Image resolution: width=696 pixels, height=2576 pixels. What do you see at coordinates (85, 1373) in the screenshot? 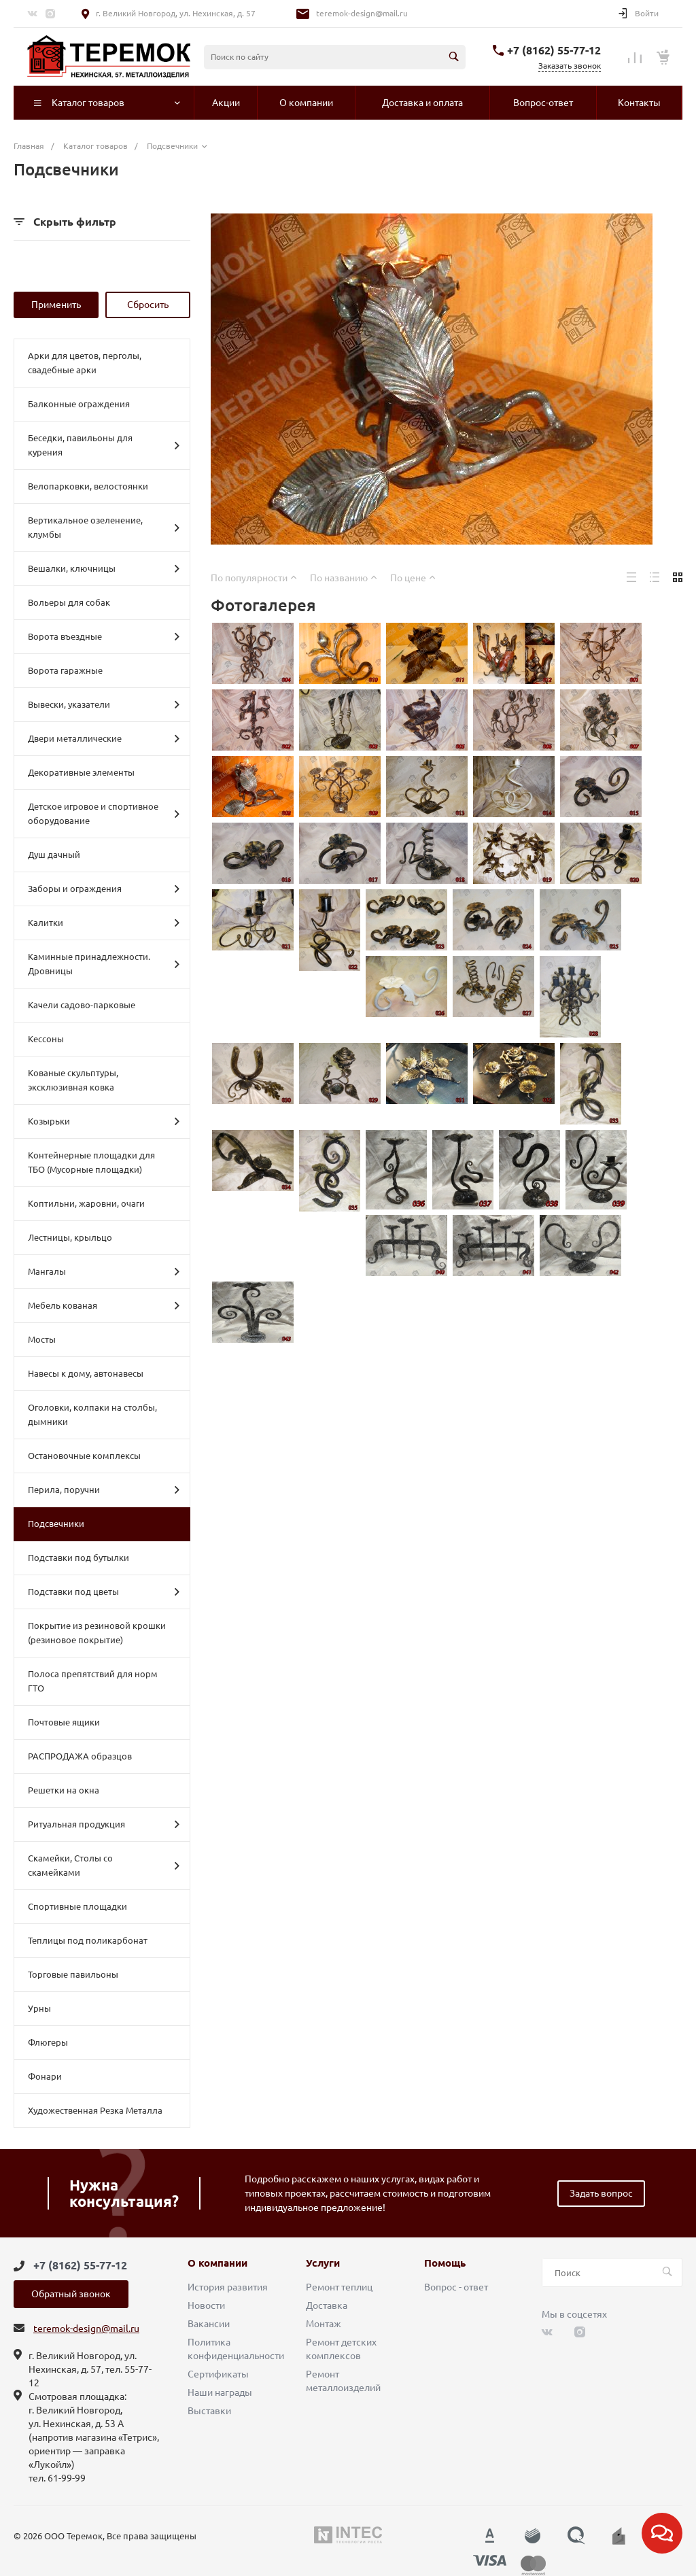
I see `Навесы к дому, автонавесы` at bounding box center [85, 1373].